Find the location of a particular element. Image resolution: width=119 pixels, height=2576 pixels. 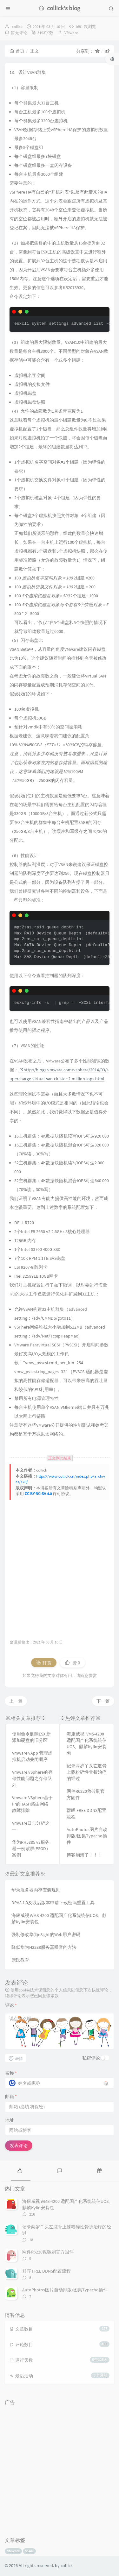

Vmware vApp 管理虚拟机启动关闭顺序 is located at coordinates (32, 1756).